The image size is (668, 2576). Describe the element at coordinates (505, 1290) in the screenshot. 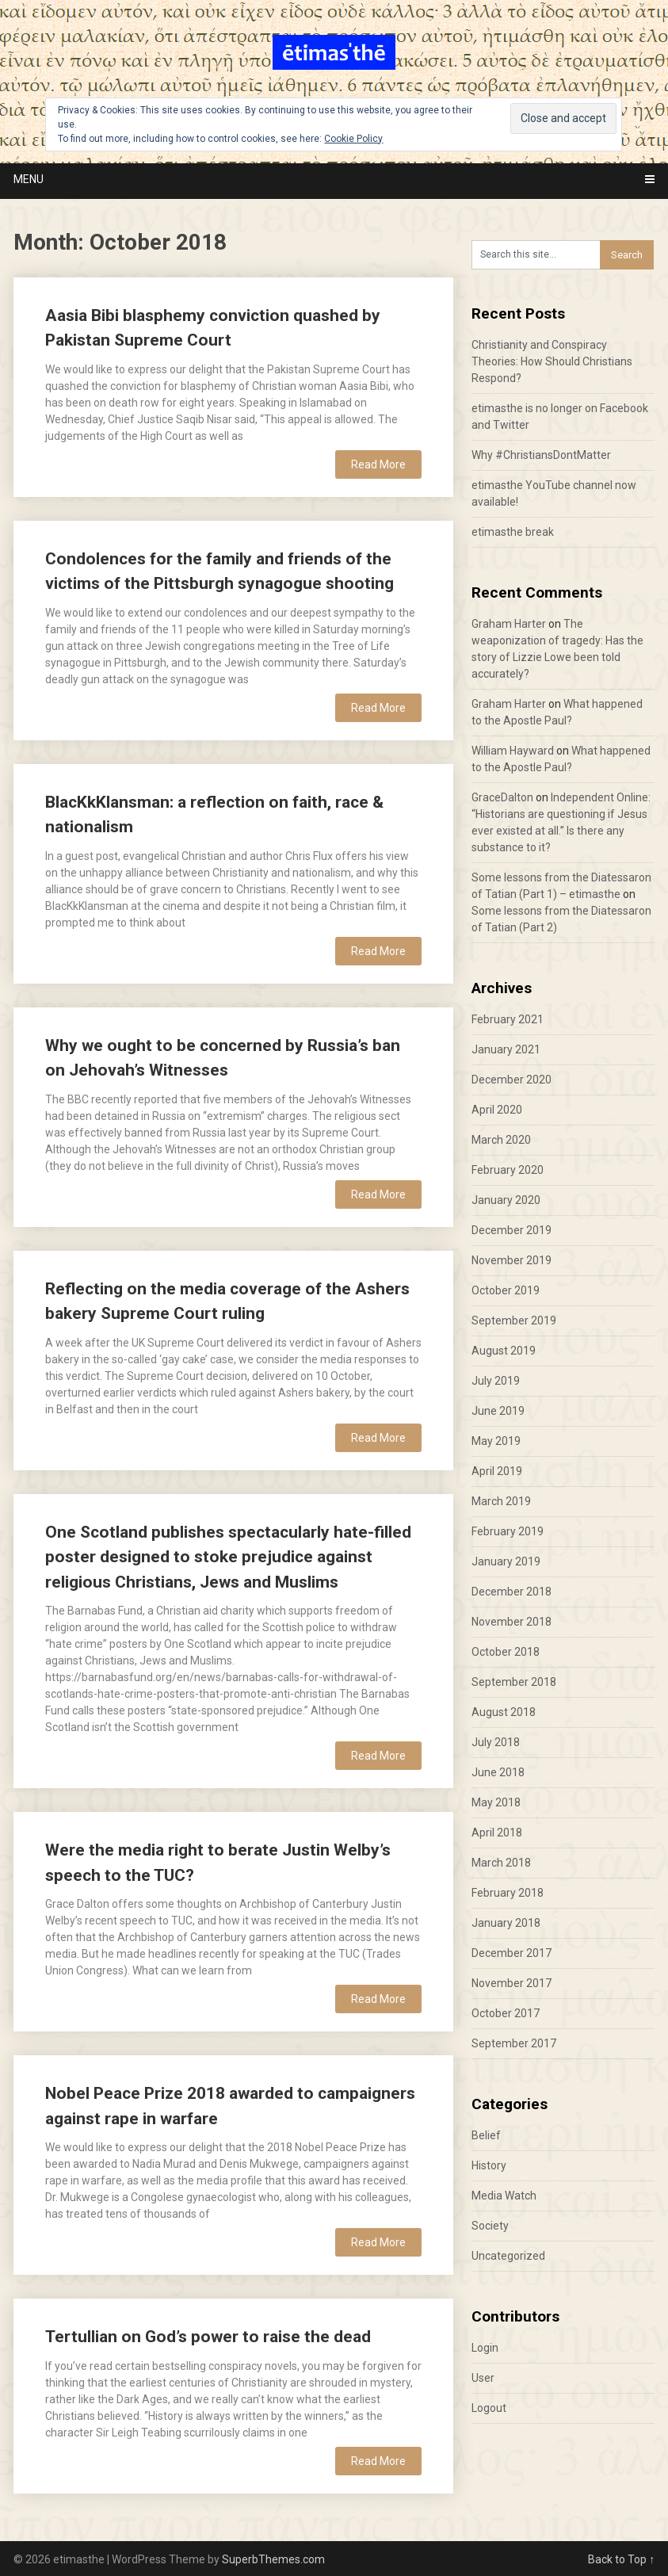

I see `October 2019` at that location.